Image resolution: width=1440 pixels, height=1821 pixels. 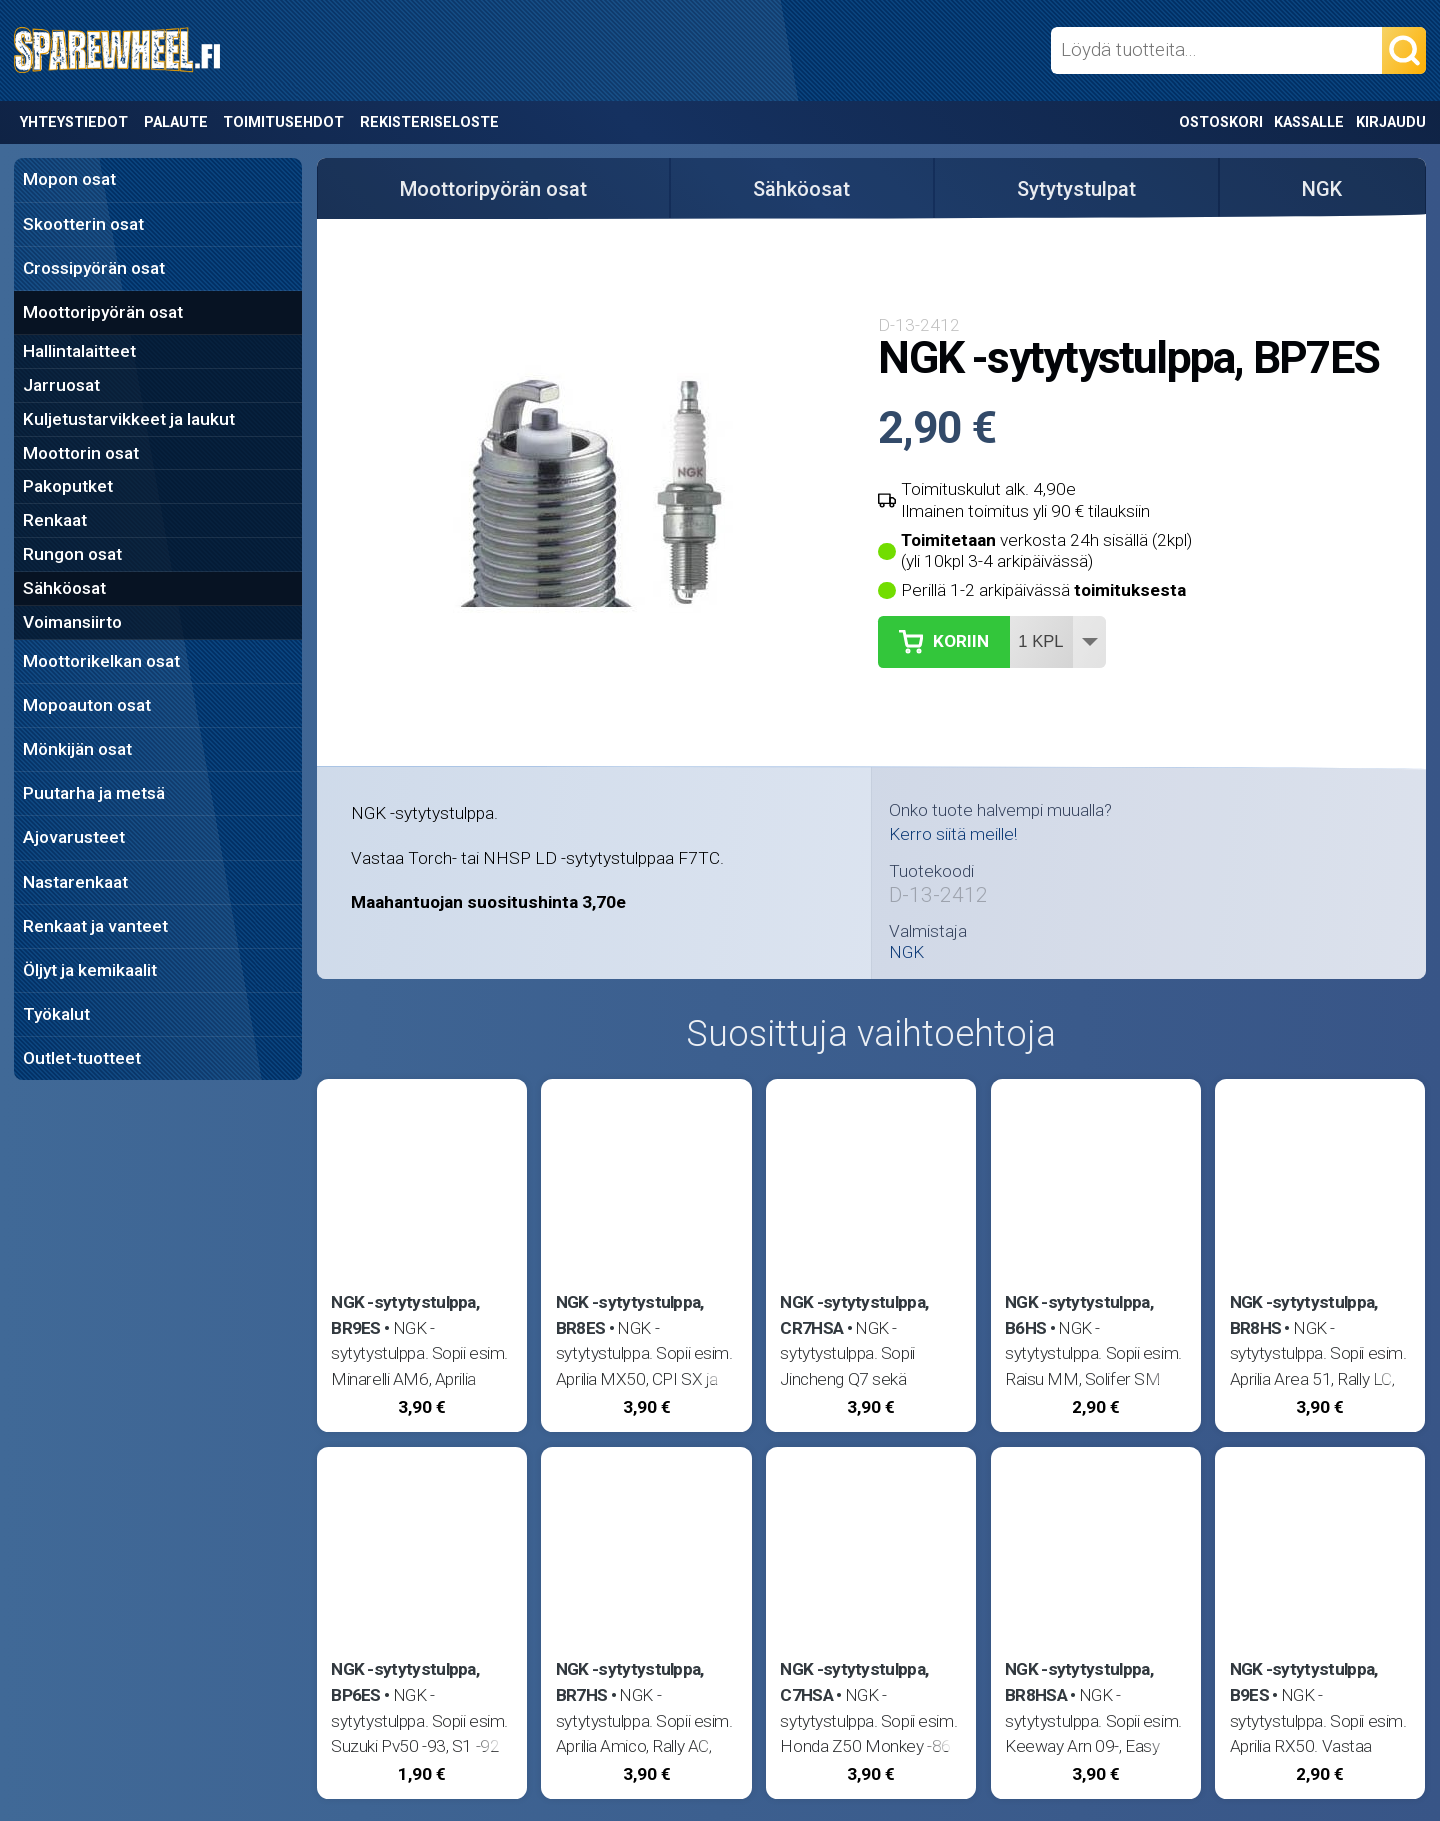 What do you see at coordinates (56, 1014) in the screenshot?
I see `Työkalut` at bounding box center [56, 1014].